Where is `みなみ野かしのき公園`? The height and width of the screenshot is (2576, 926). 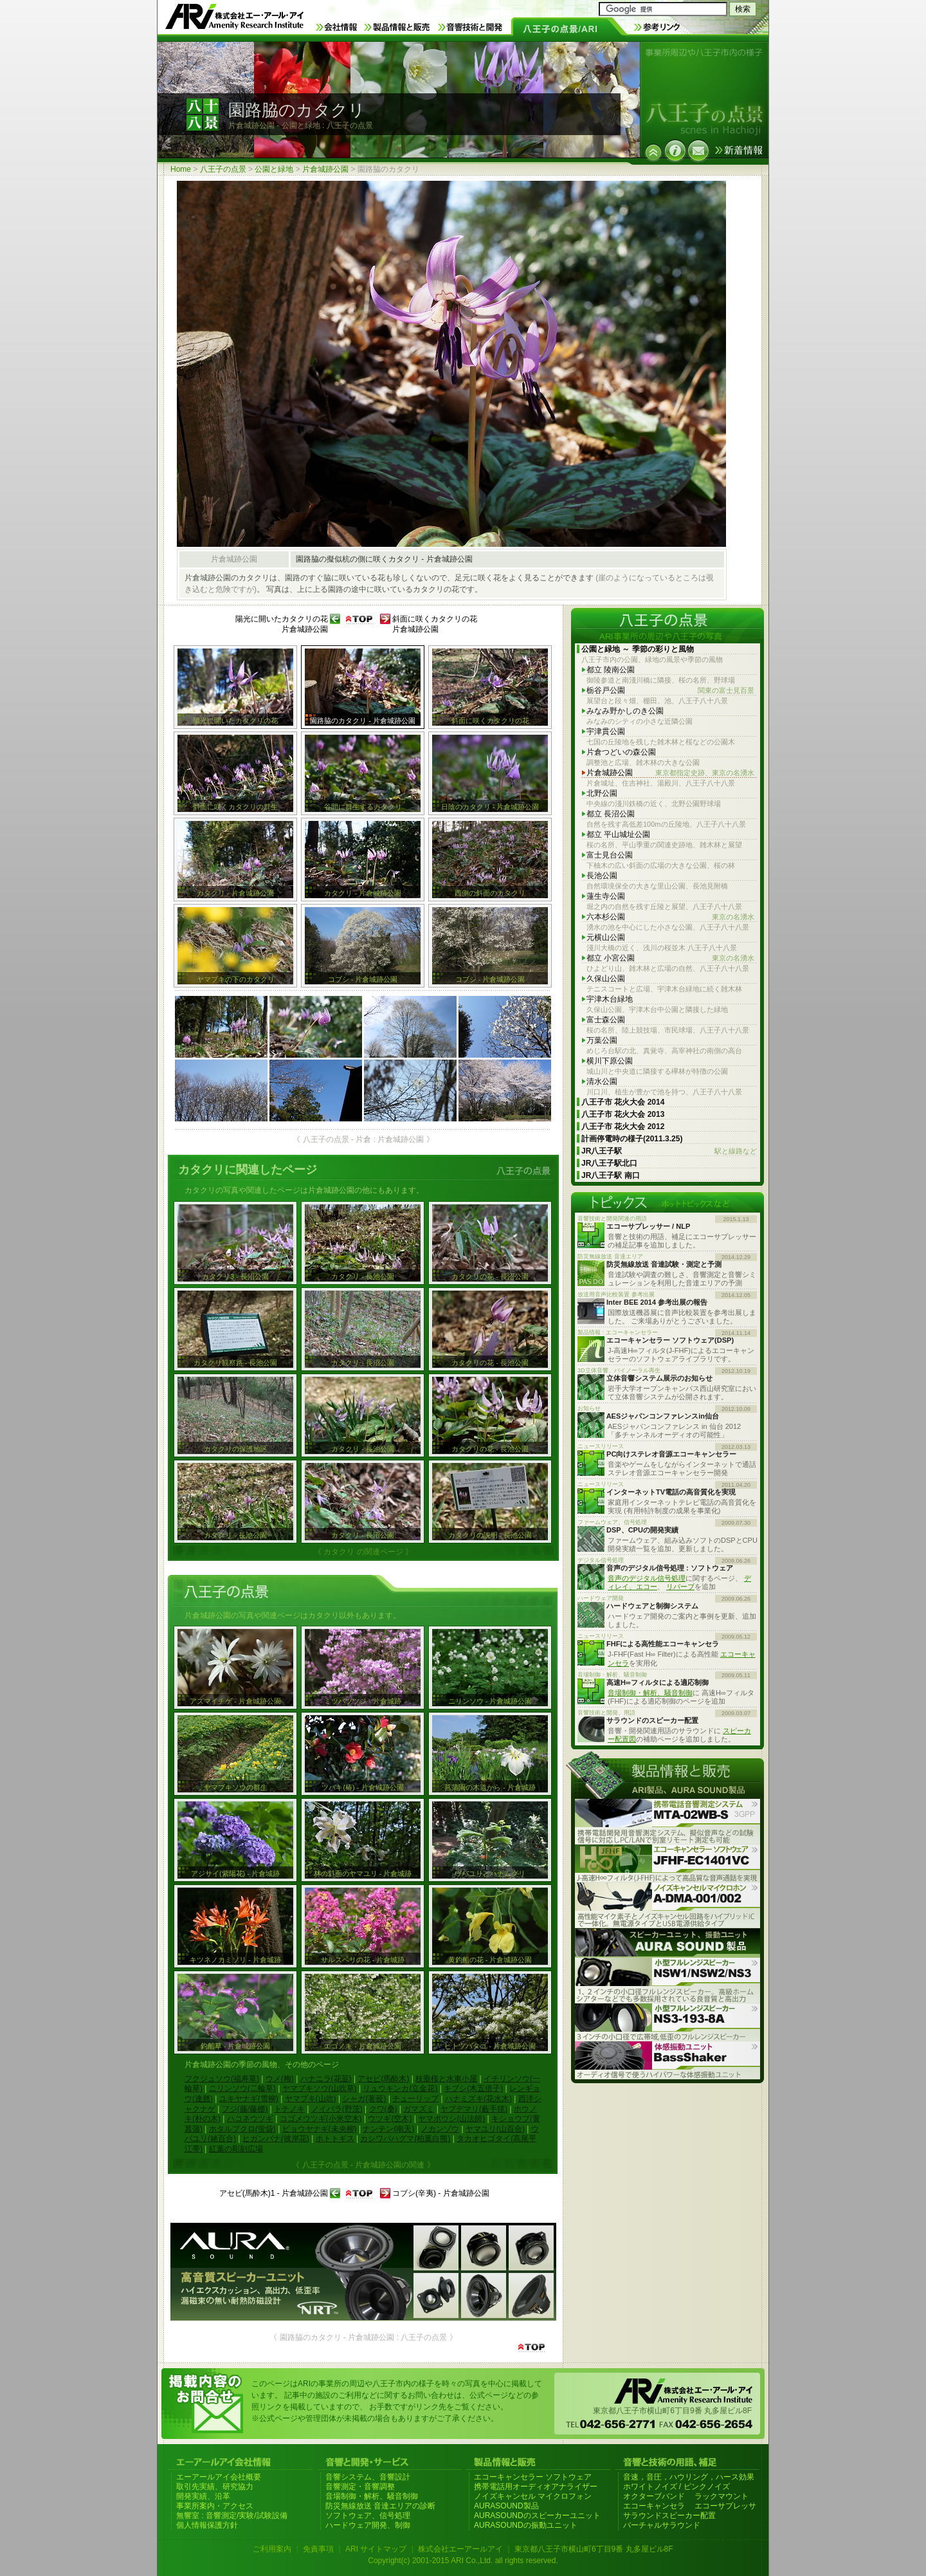 みなみ野かしのき公園 is located at coordinates (625, 710).